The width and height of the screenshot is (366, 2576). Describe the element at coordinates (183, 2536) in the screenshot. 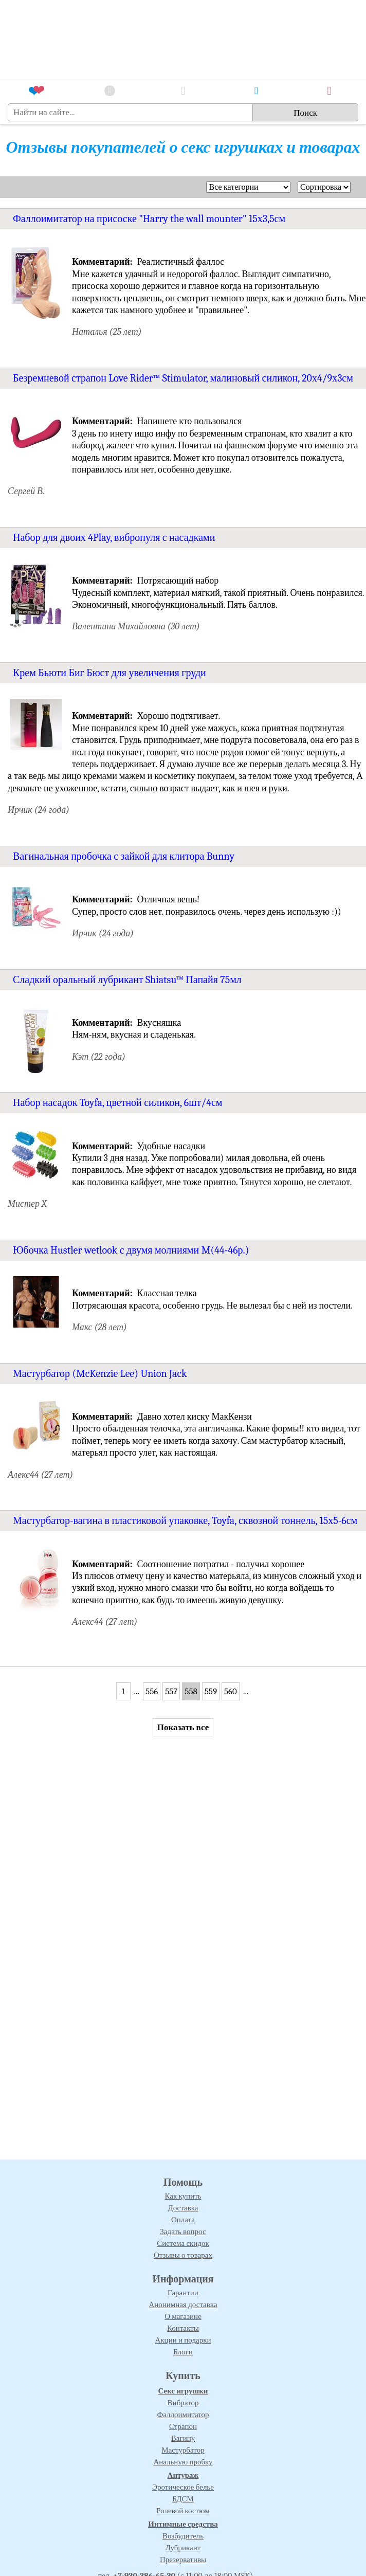

I see `Возбудитель` at that location.